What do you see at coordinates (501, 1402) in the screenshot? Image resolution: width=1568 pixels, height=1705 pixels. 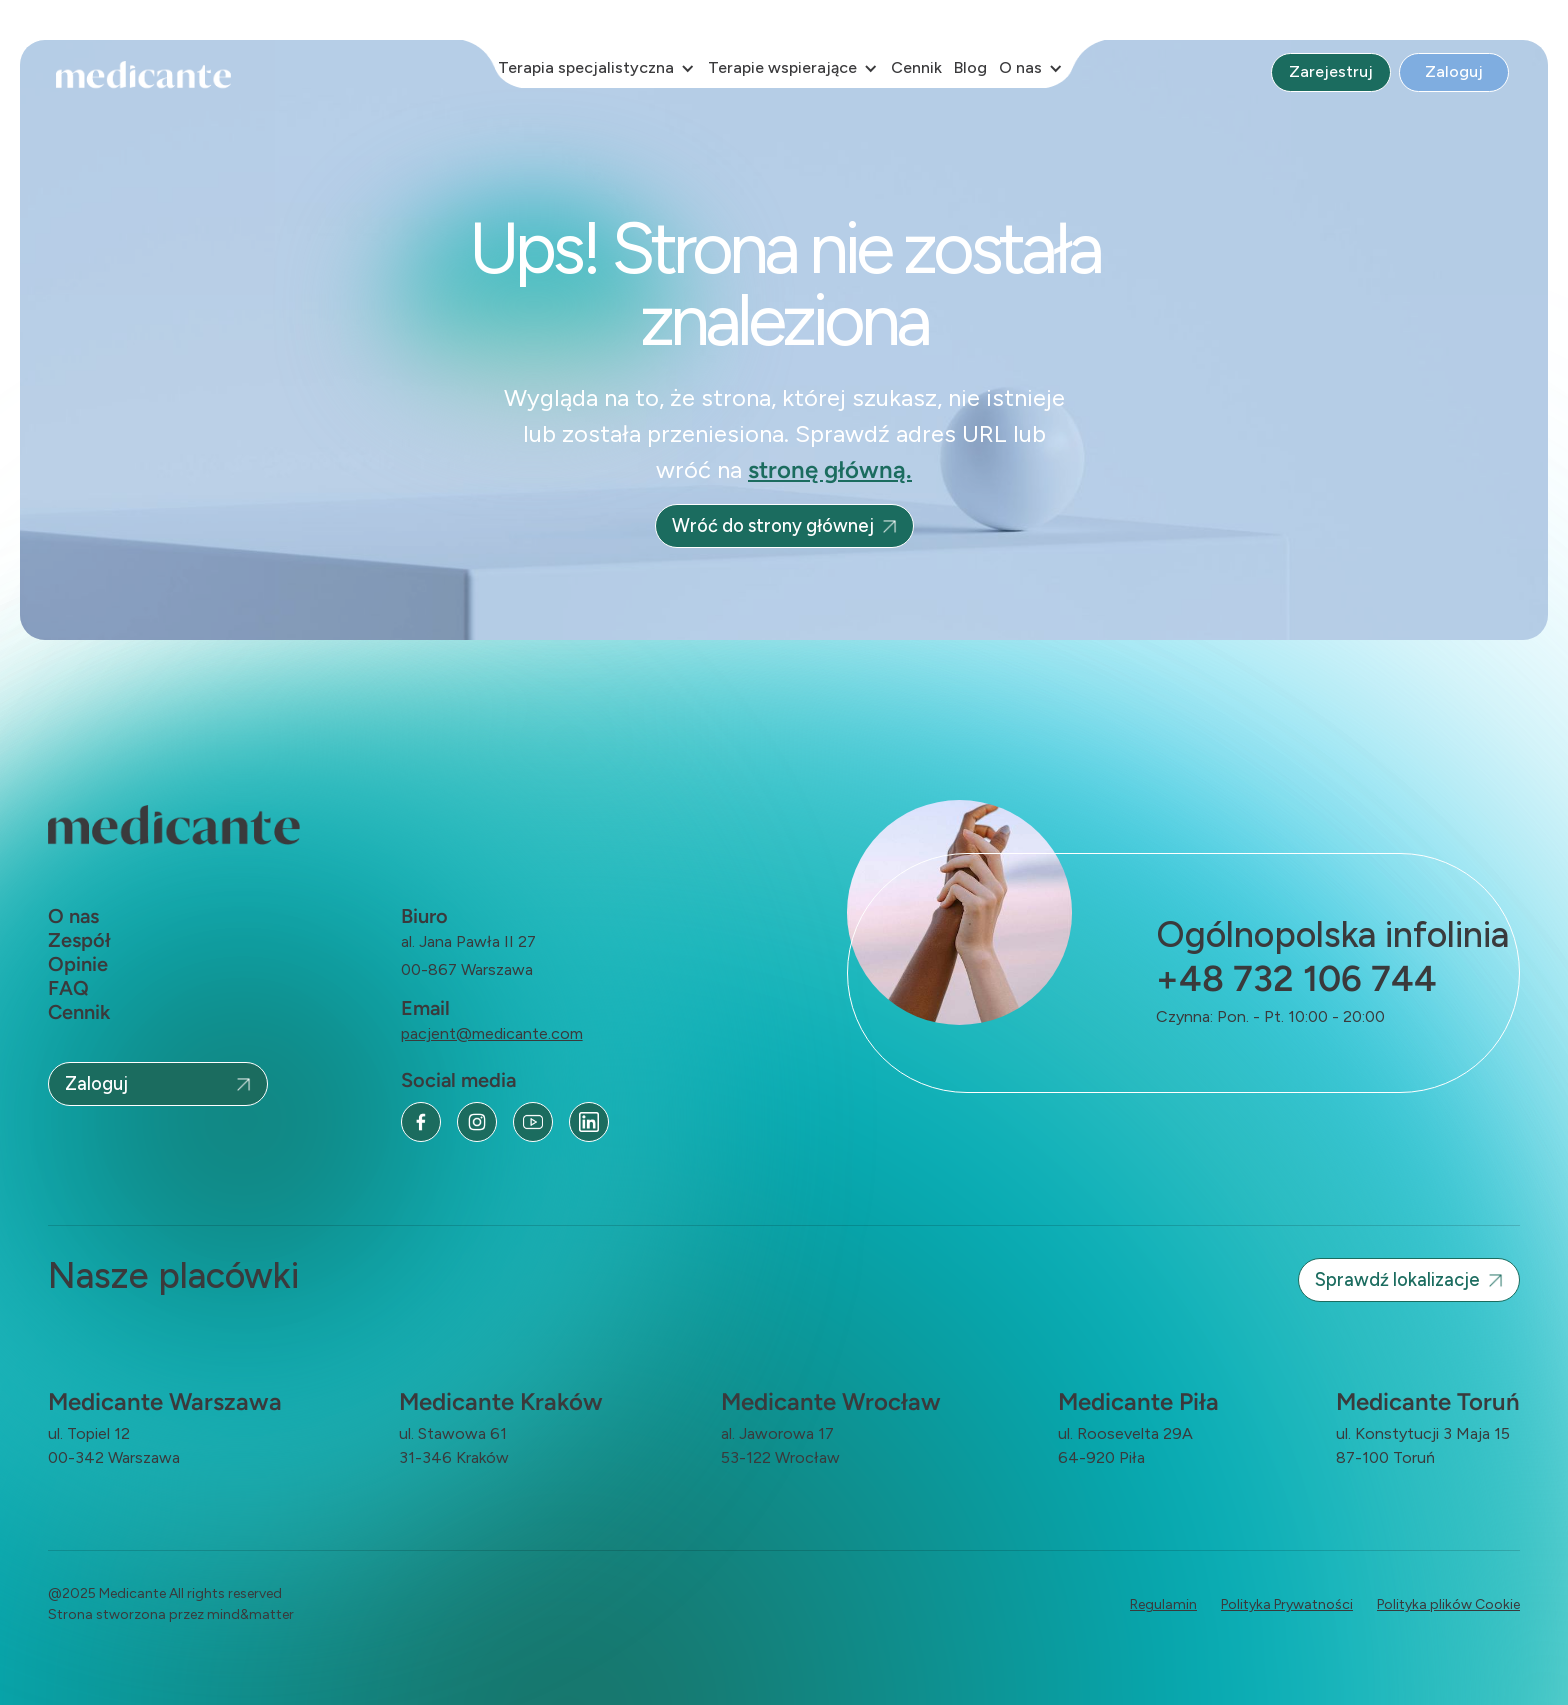 I see `Medicante Kraków` at bounding box center [501, 1402].